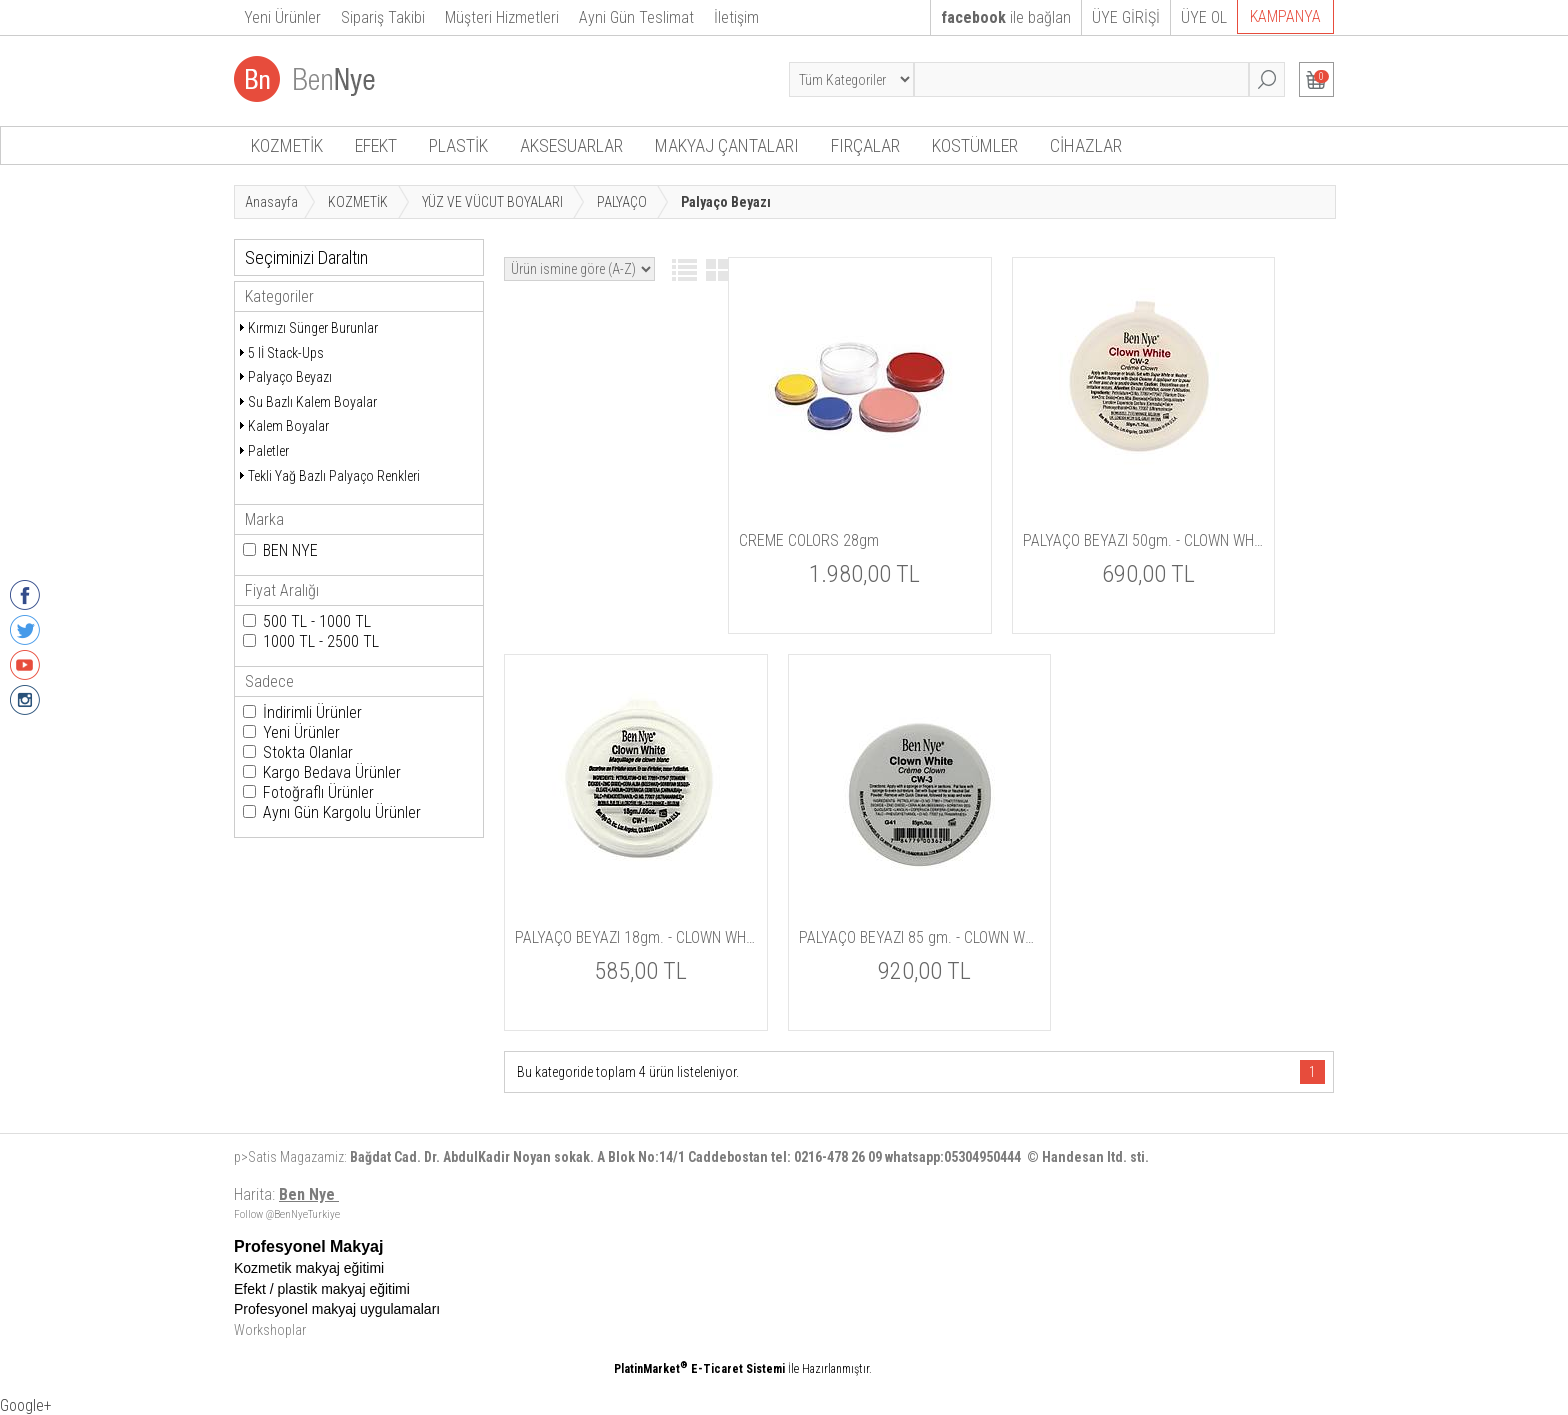  I want to click on Kalem Boyalar, so click(288, 426).